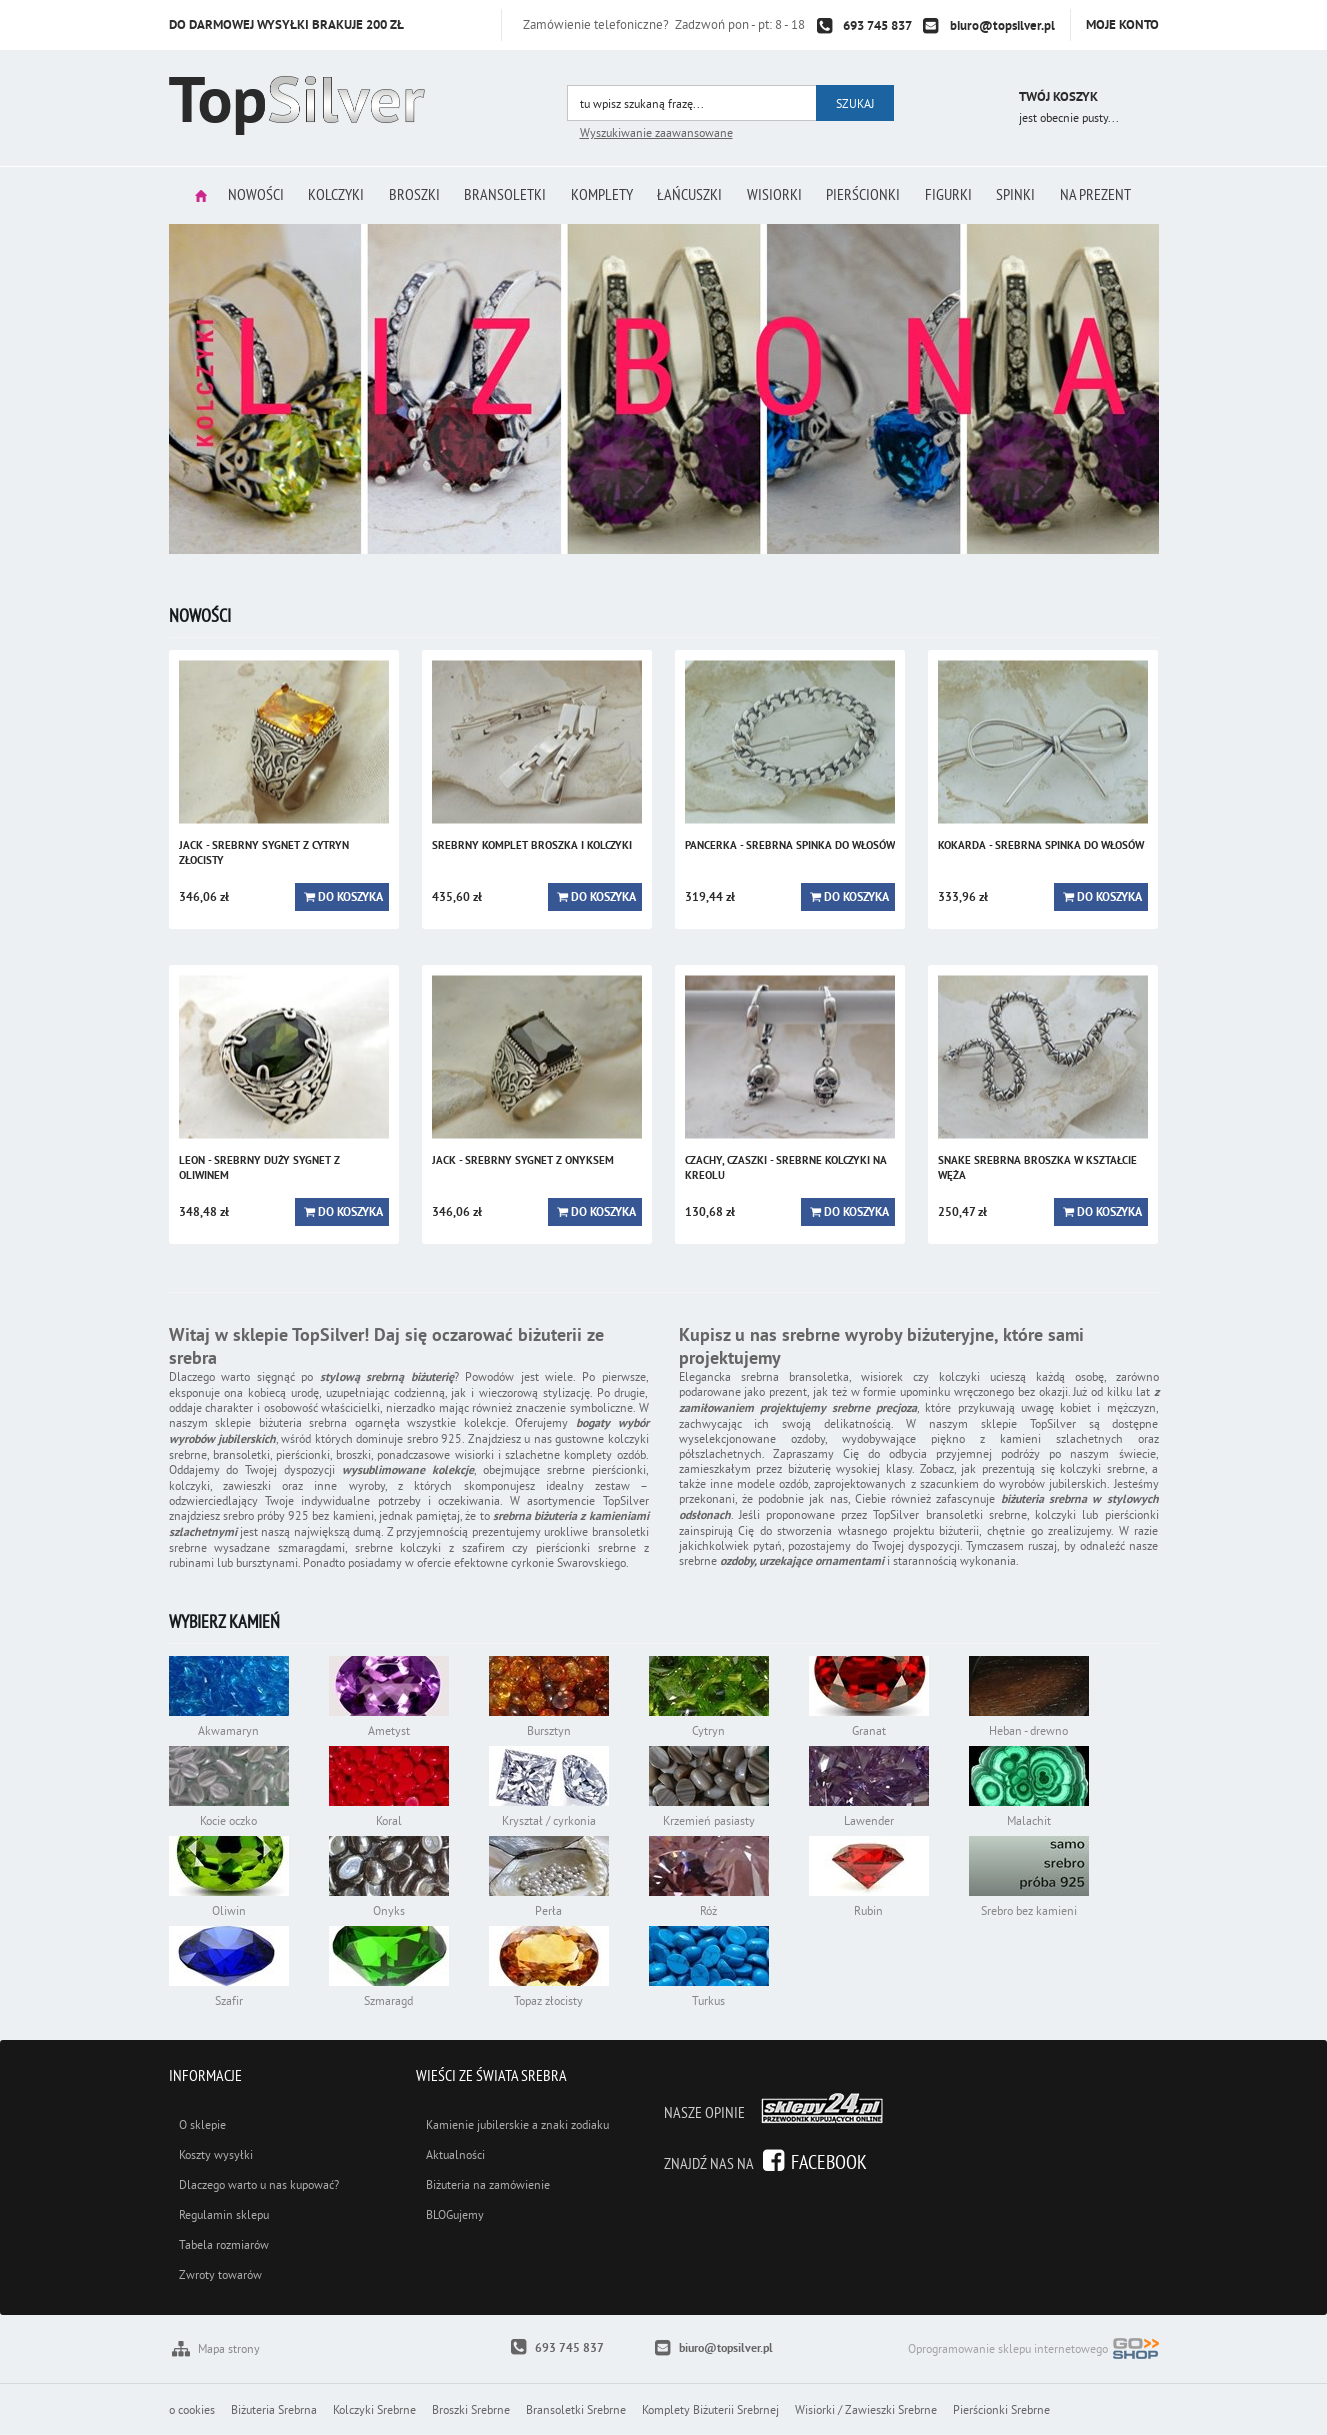 Image resolution: width=1327 pixels, height=2435 pixels. I want to click on Kamienie jubilerskie a znaki zodiaku, so click(517, 2124).